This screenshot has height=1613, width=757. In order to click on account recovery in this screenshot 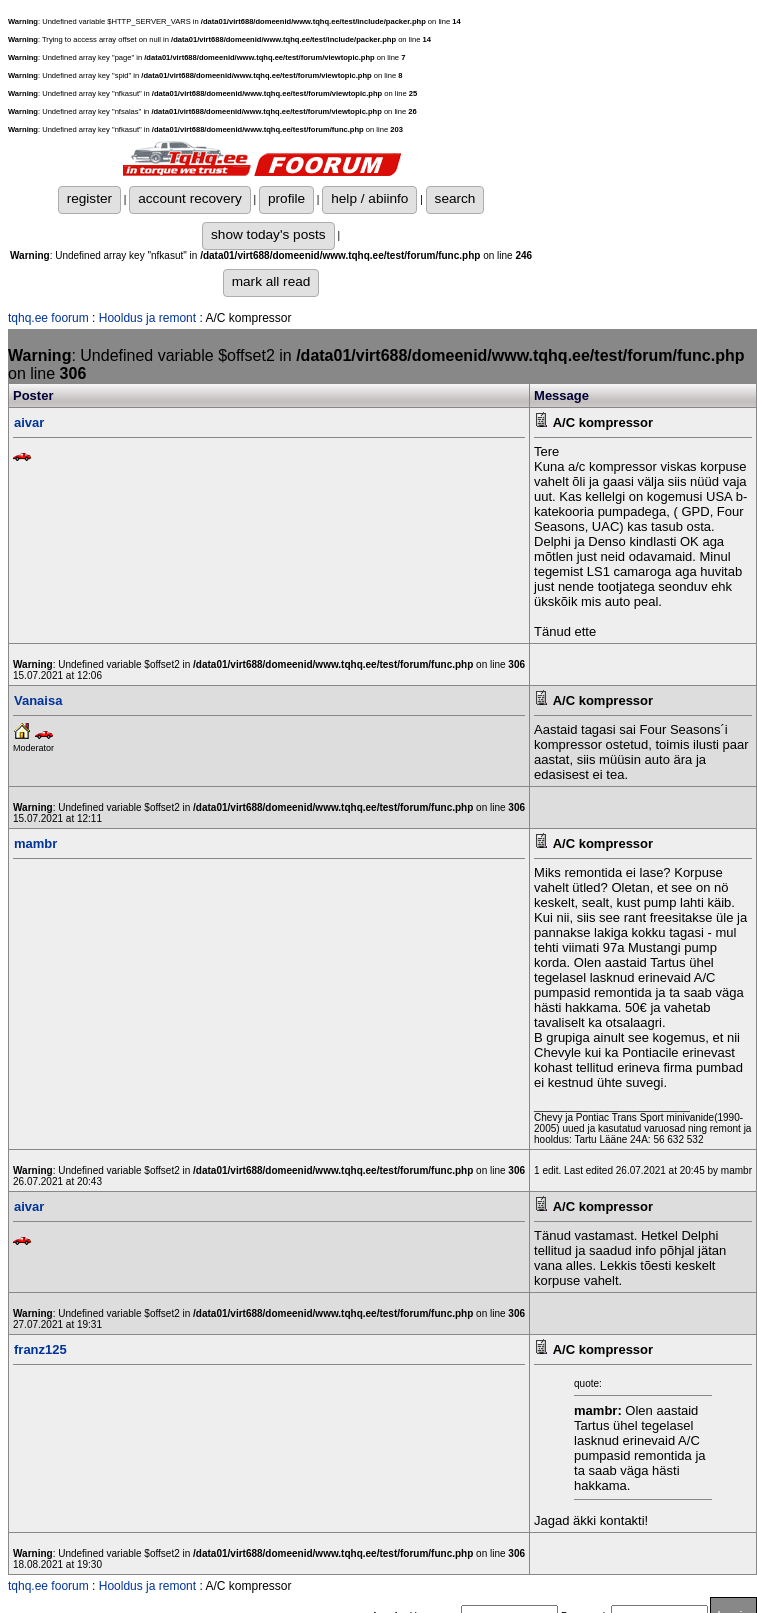, I will do `click(190, 198)`.